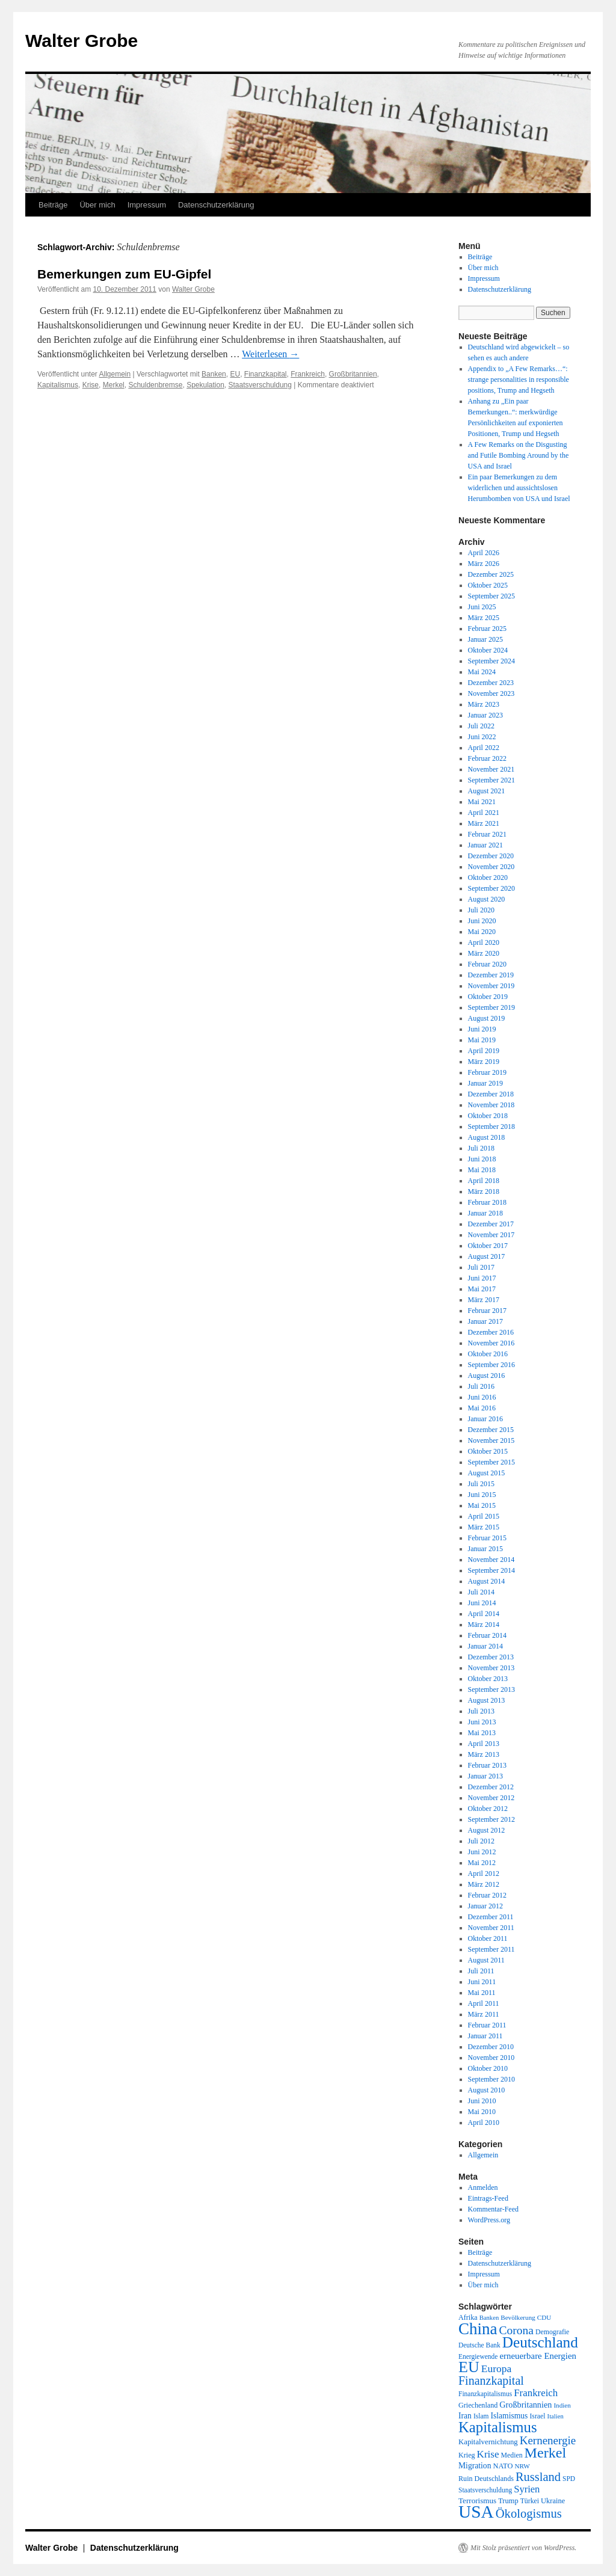 The height and width of the screenshot is (2576, 616). What do you see at coordinates (523, 2548) in the screenshot?
I see `Mit Stolz präsentiert von WordPress.` at bounding box center [523, 2548].